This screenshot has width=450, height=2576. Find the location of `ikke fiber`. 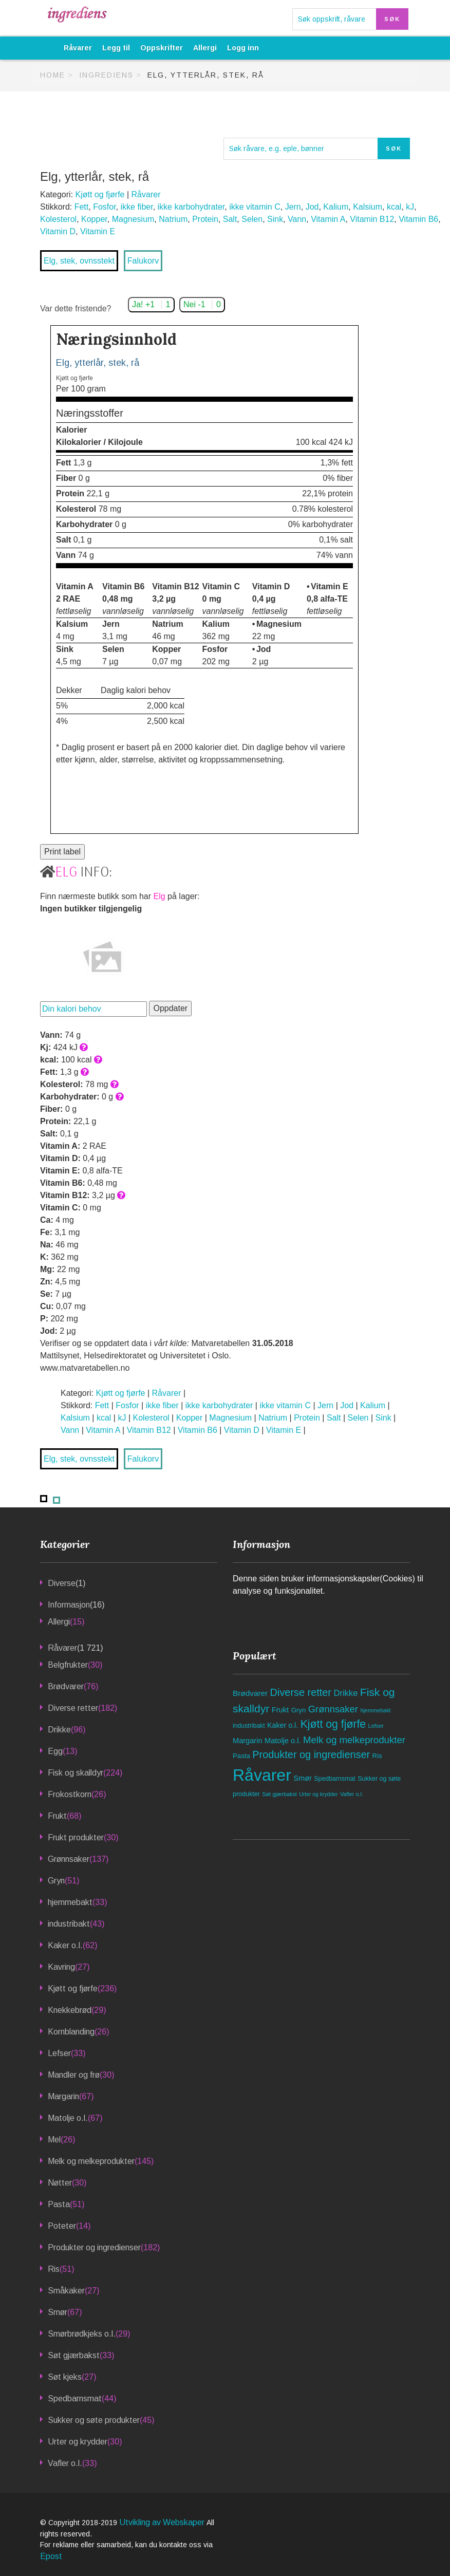

ikke fiber is located at coordinates (137, 206).